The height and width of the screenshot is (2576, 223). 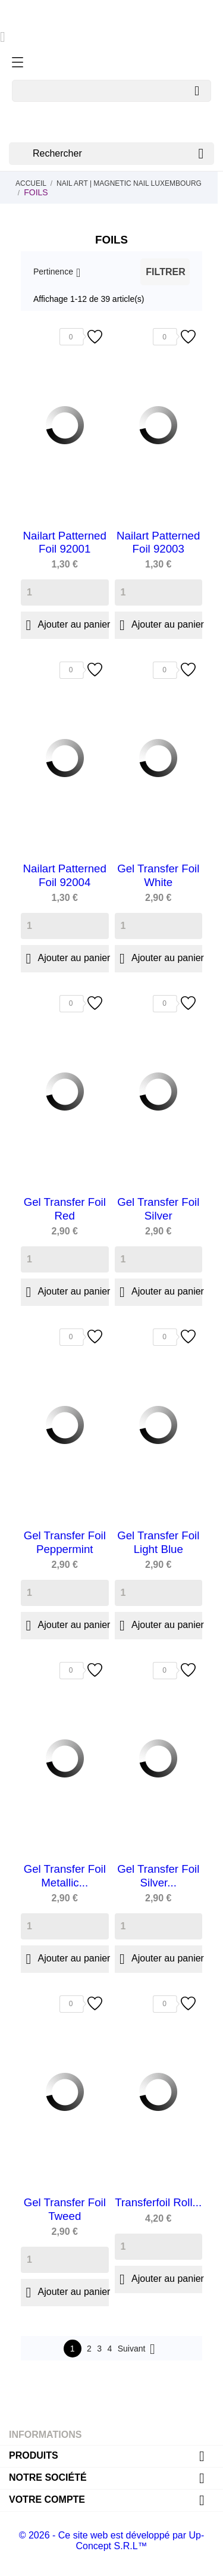 I want to click on Gel Transfer Foil Silver..., so click(x=158, y=1875).